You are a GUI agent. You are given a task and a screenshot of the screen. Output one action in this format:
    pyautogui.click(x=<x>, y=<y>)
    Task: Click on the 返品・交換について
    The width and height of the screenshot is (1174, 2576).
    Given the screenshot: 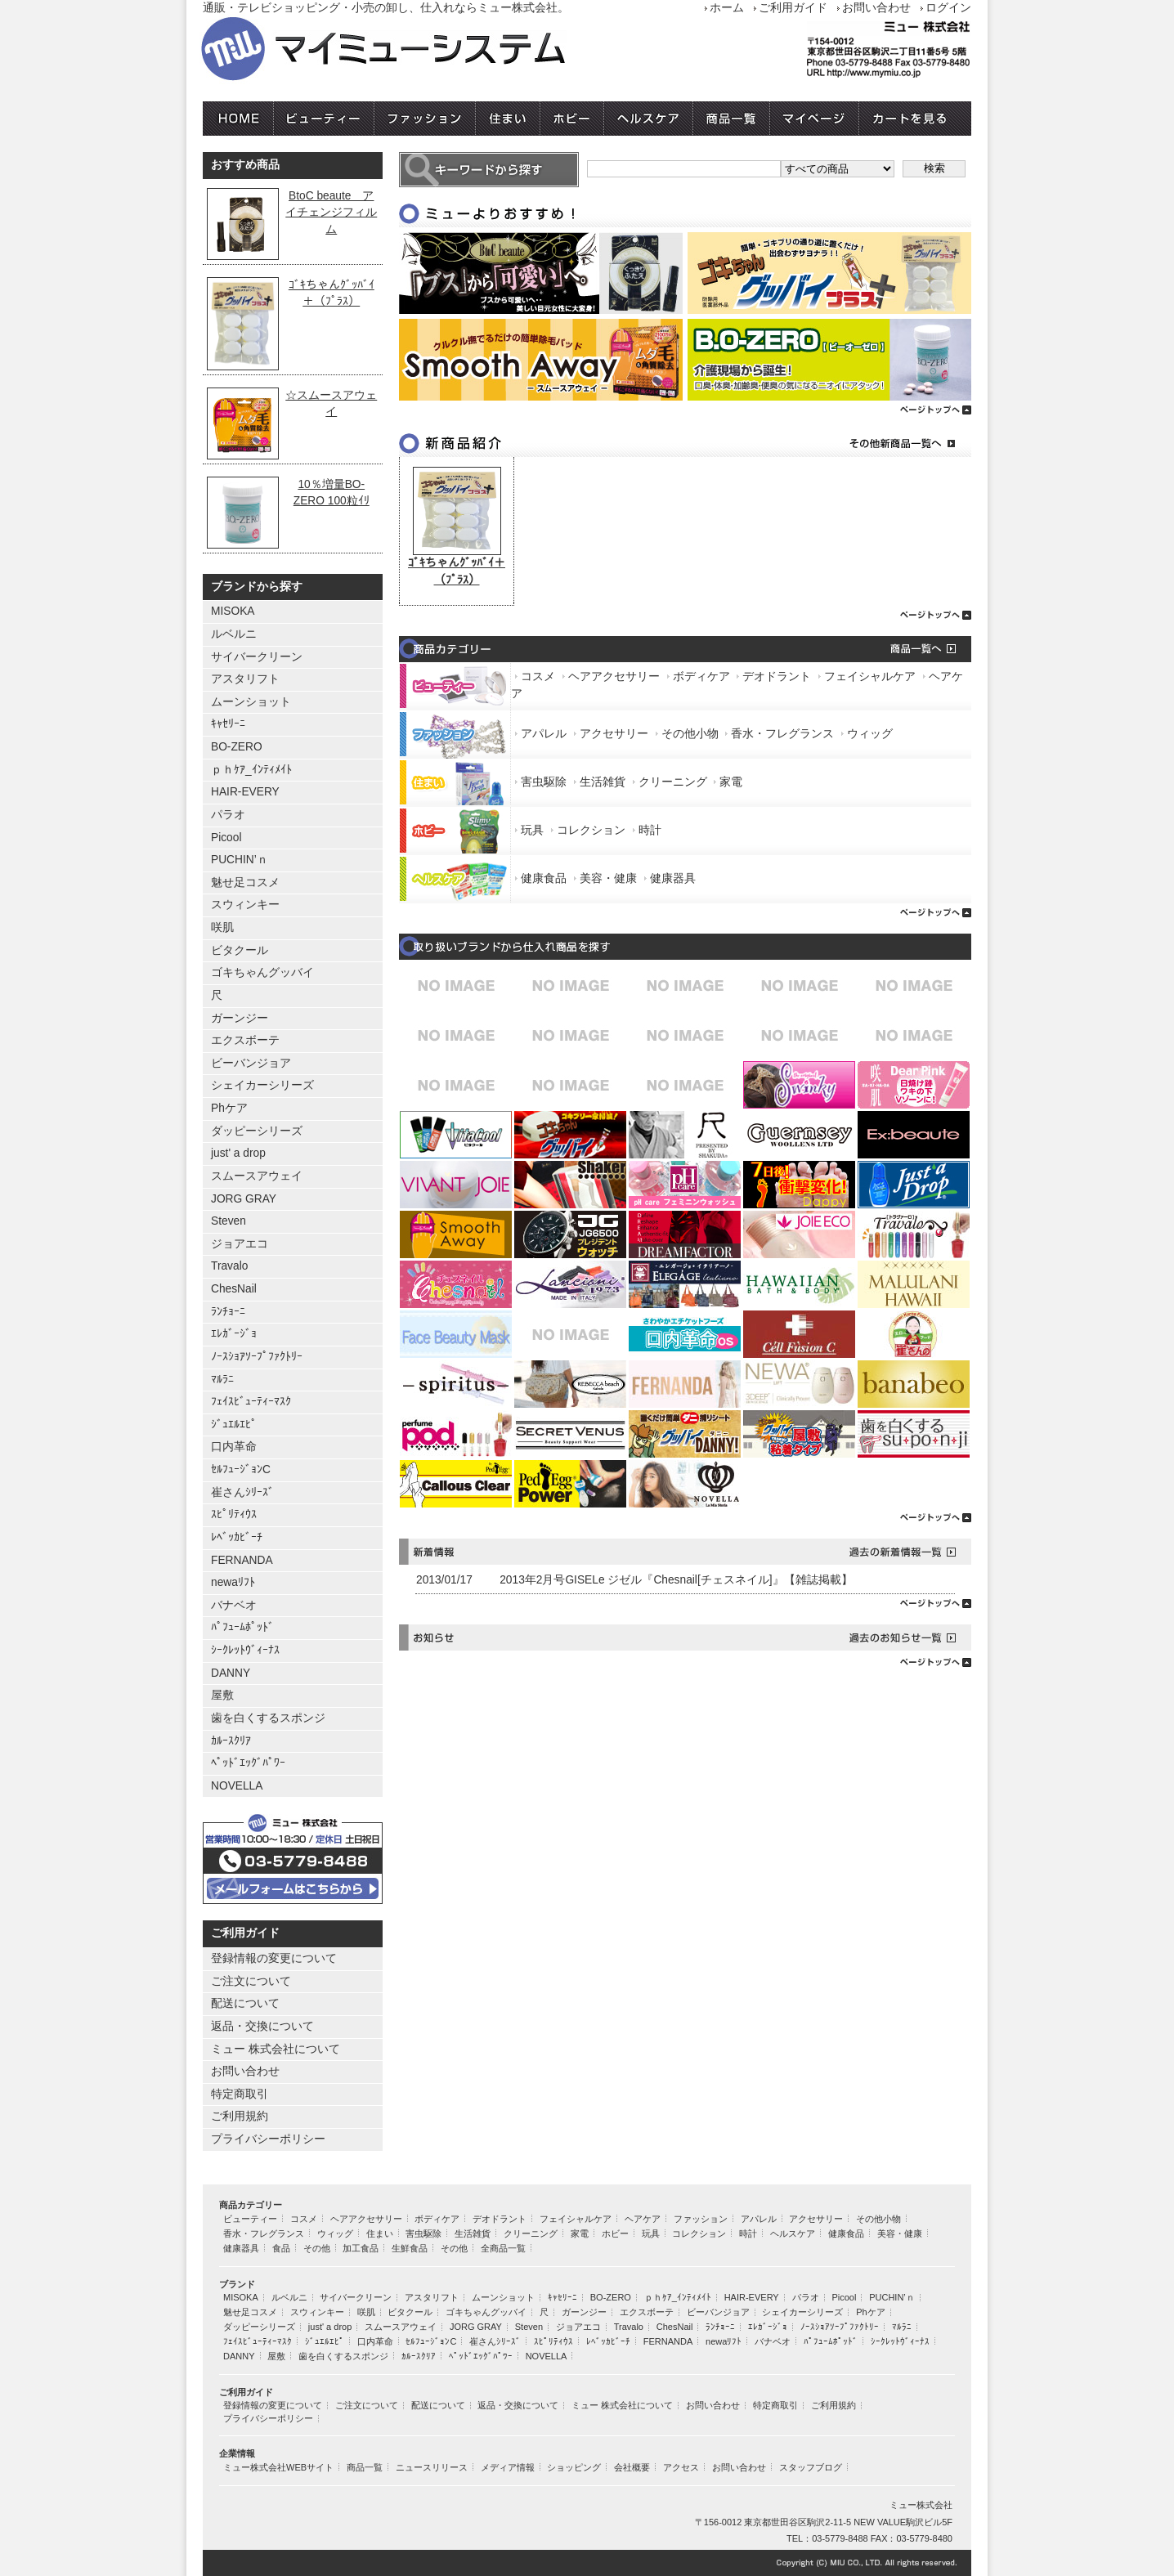 What is the action you would take?
    pyautogui.click(x=262, y=2026)
    